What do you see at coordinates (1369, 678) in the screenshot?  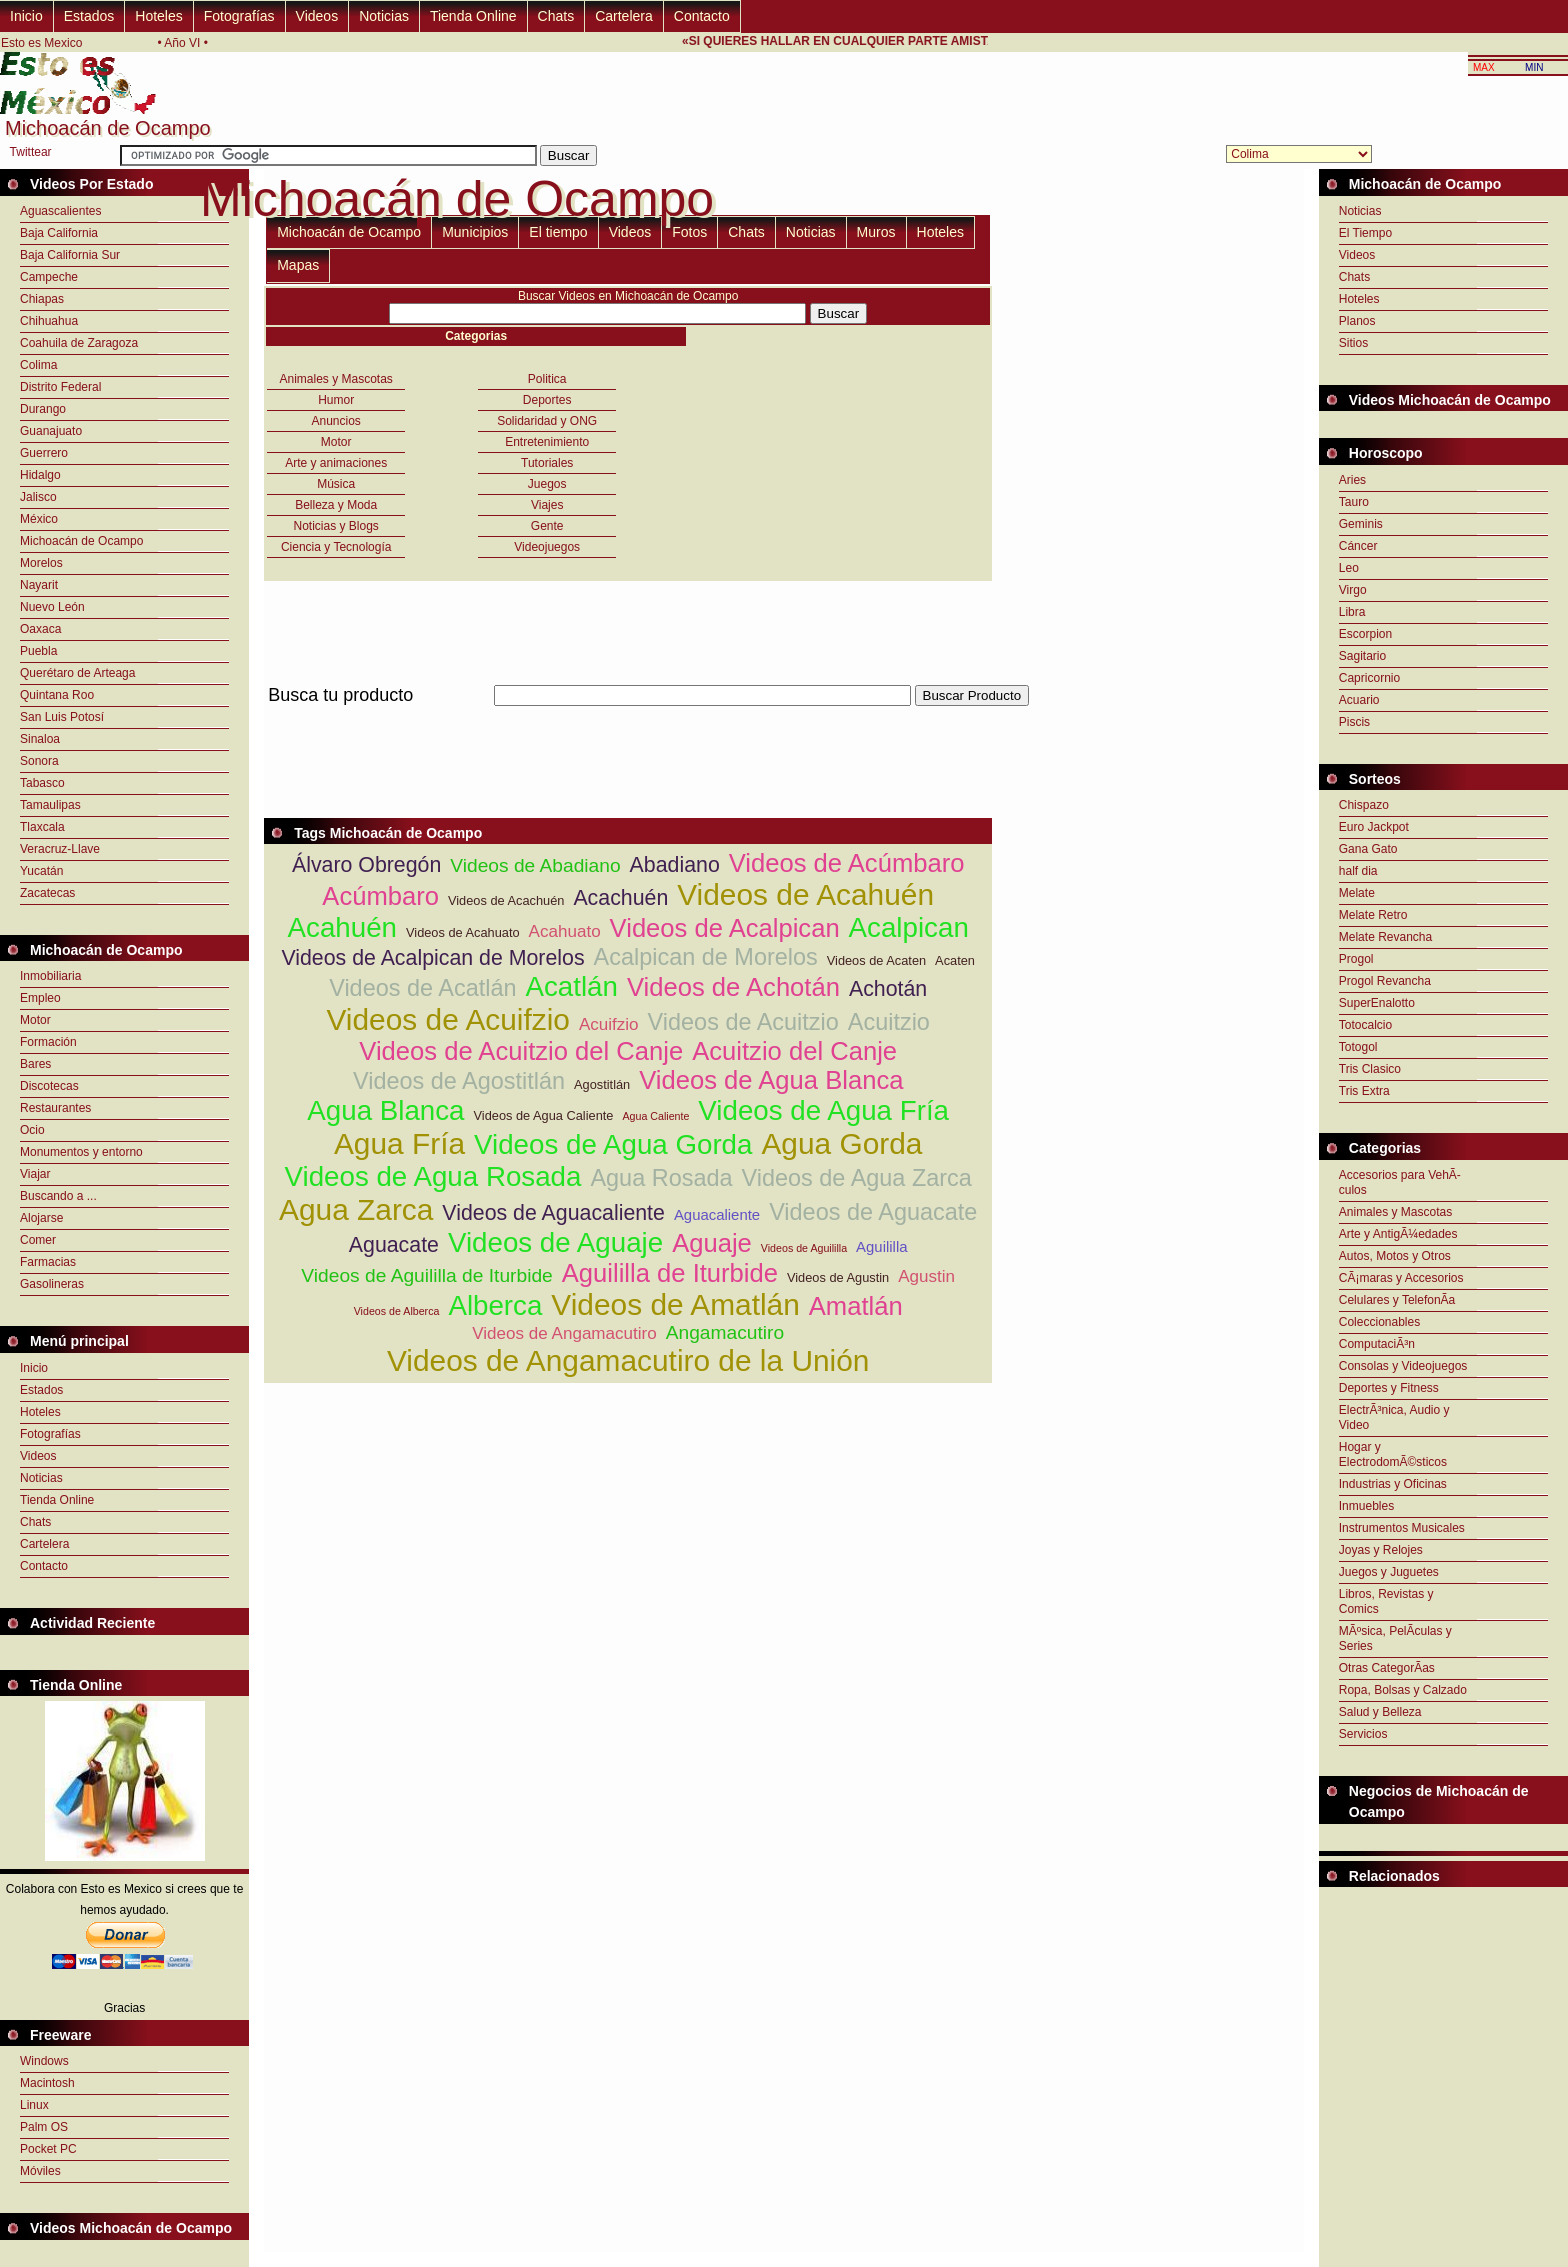 I see `Capricornio` at bounding box center [1369, 678].